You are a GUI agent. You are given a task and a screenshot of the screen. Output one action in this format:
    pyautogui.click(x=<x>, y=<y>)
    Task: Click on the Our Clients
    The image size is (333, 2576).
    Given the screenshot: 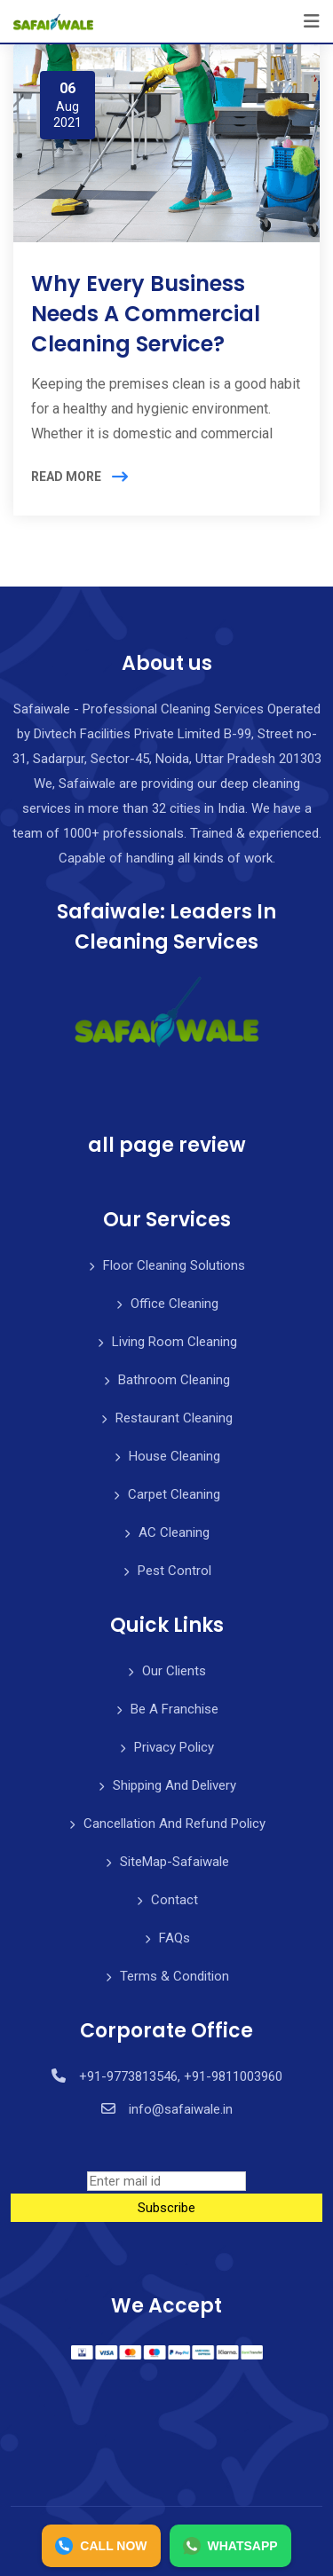 What is the action you would take?
    pyautogui.click(x=174, y=1671)
    